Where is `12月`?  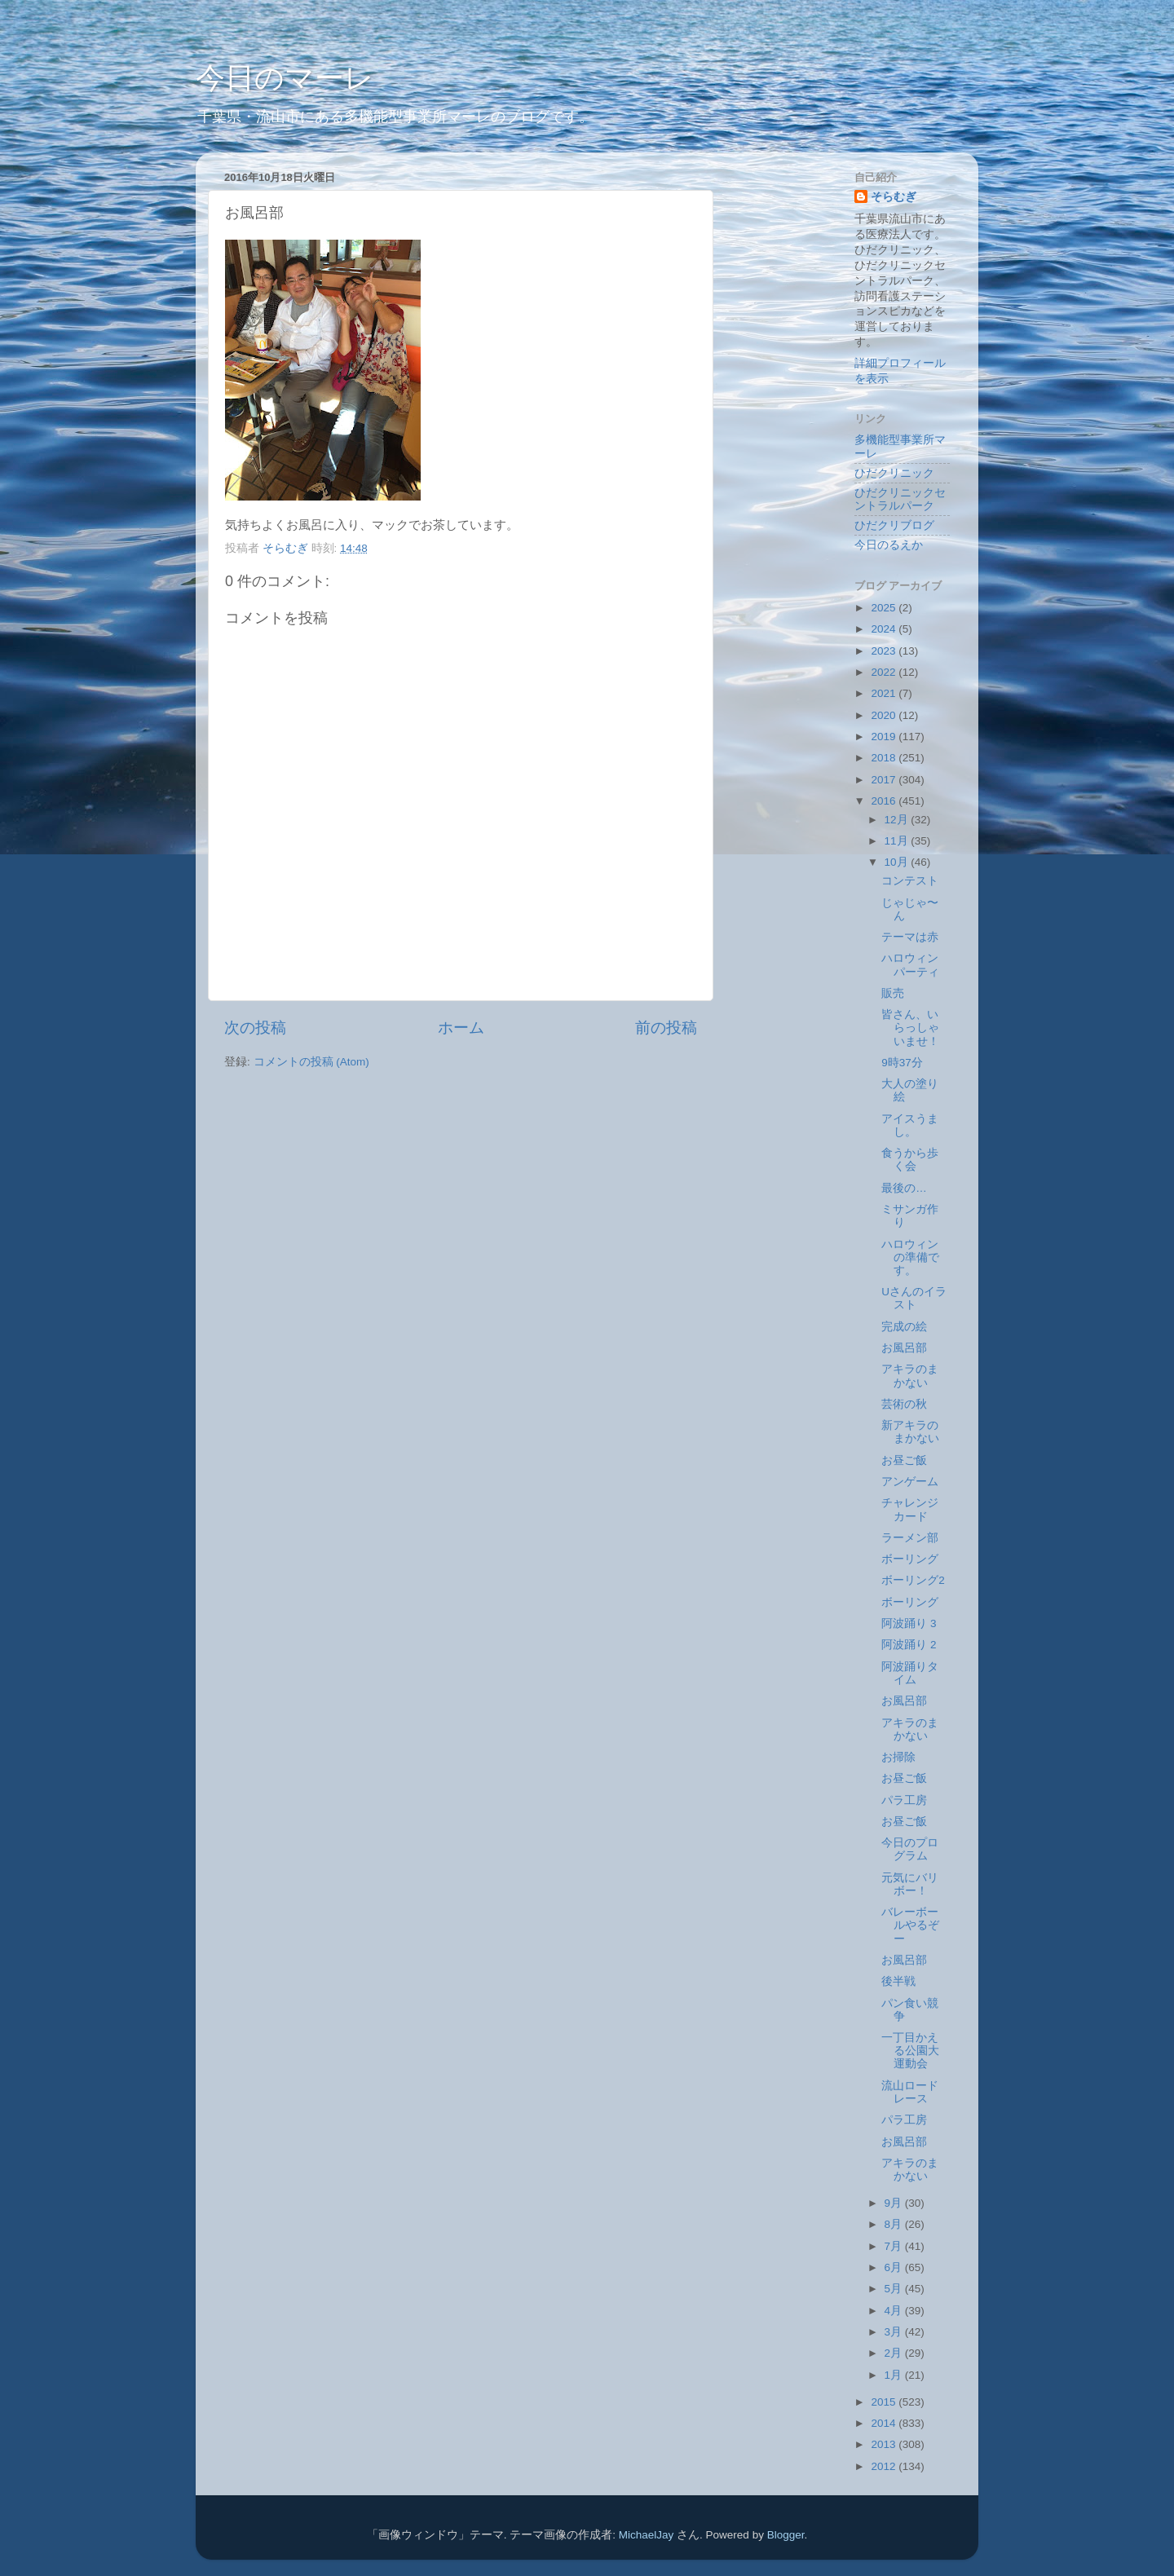
12月 is located at coordinates (898, 820).